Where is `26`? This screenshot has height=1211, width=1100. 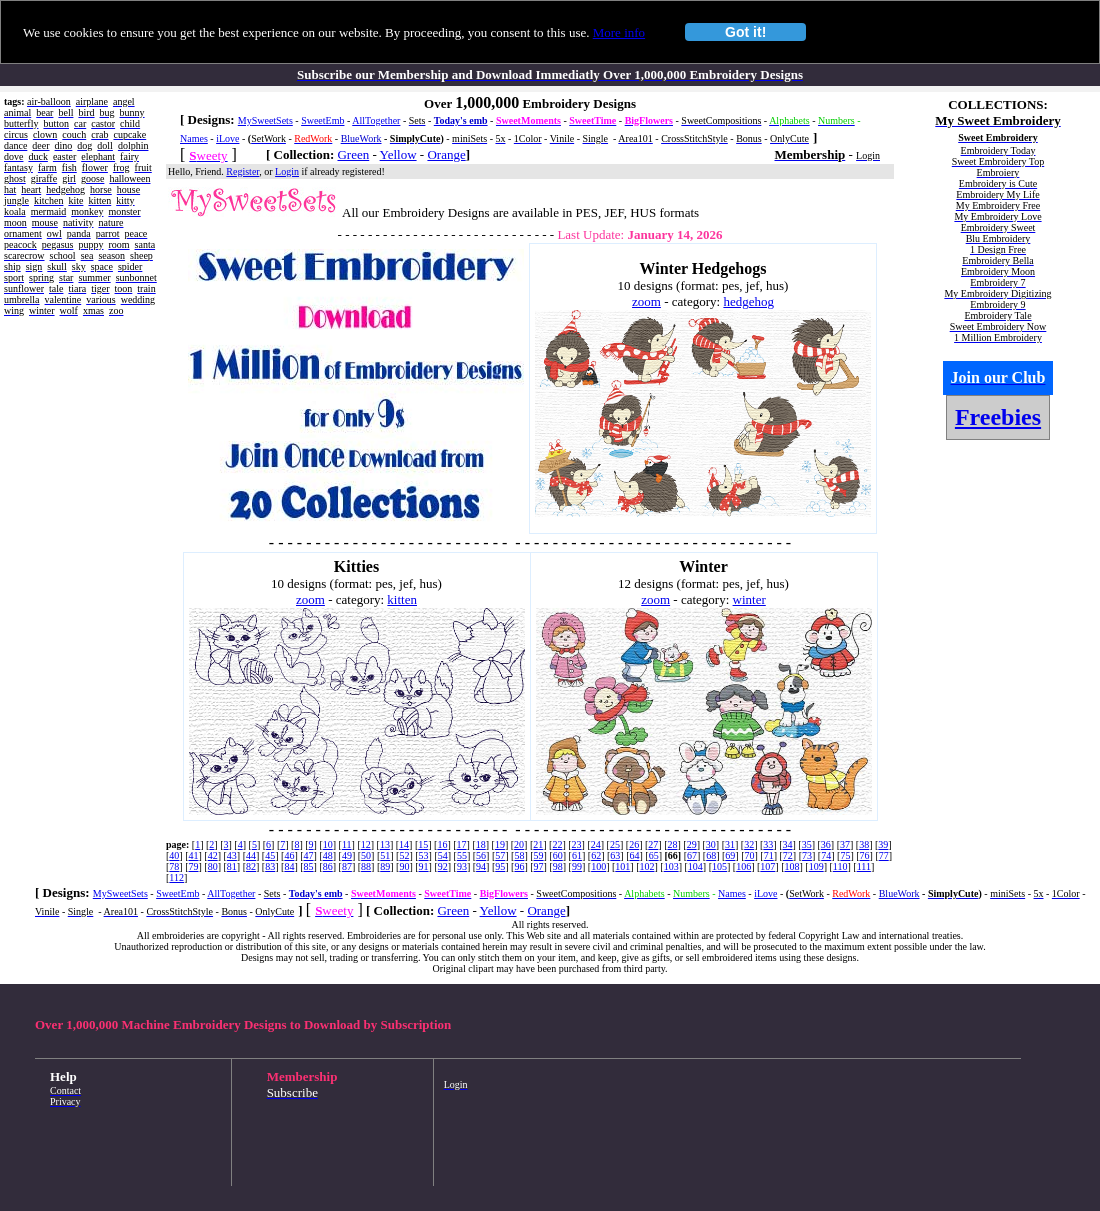 26 is located at coordinates (634, 844).